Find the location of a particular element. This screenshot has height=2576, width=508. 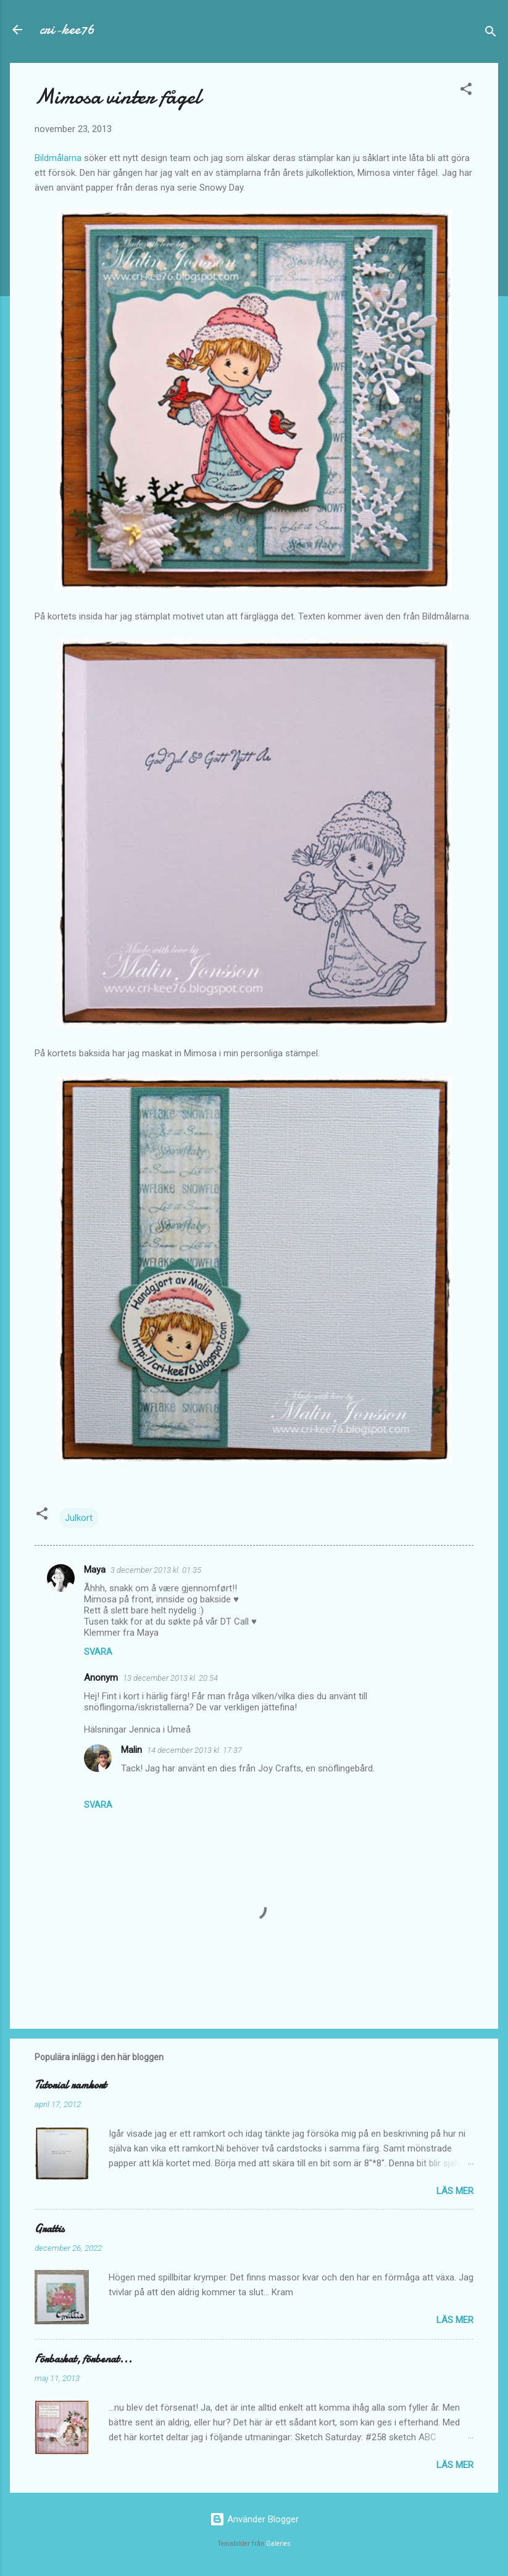

Bildmålarna is located at coordinates (58, 158).